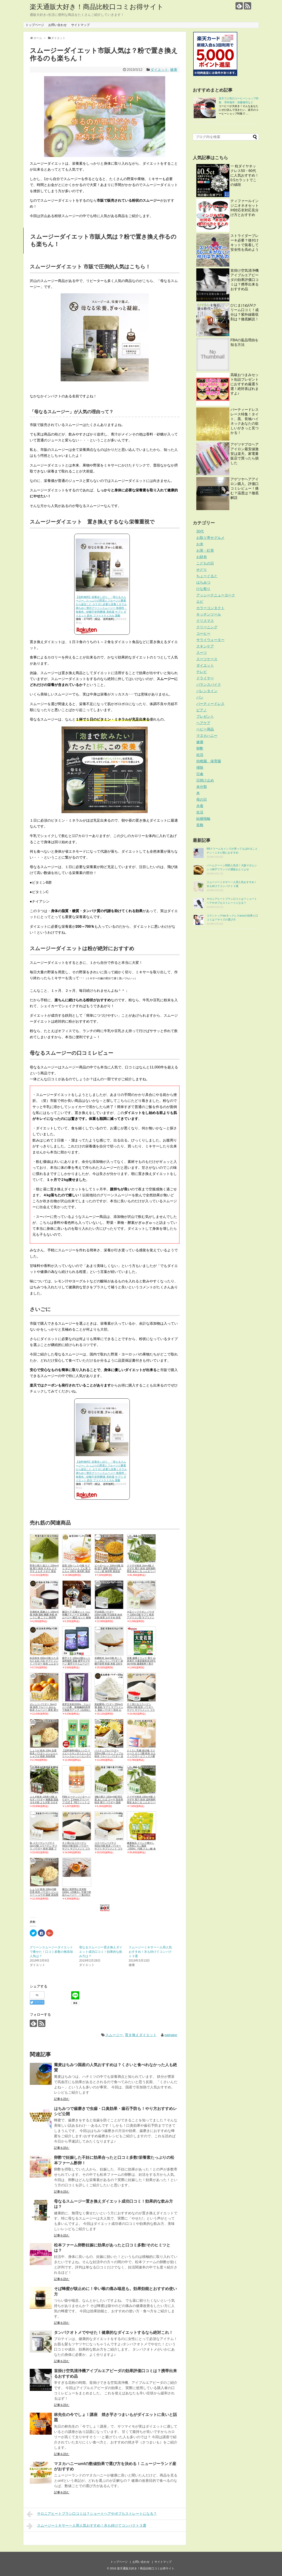  I want to click on 長靴, so click(199, 825).